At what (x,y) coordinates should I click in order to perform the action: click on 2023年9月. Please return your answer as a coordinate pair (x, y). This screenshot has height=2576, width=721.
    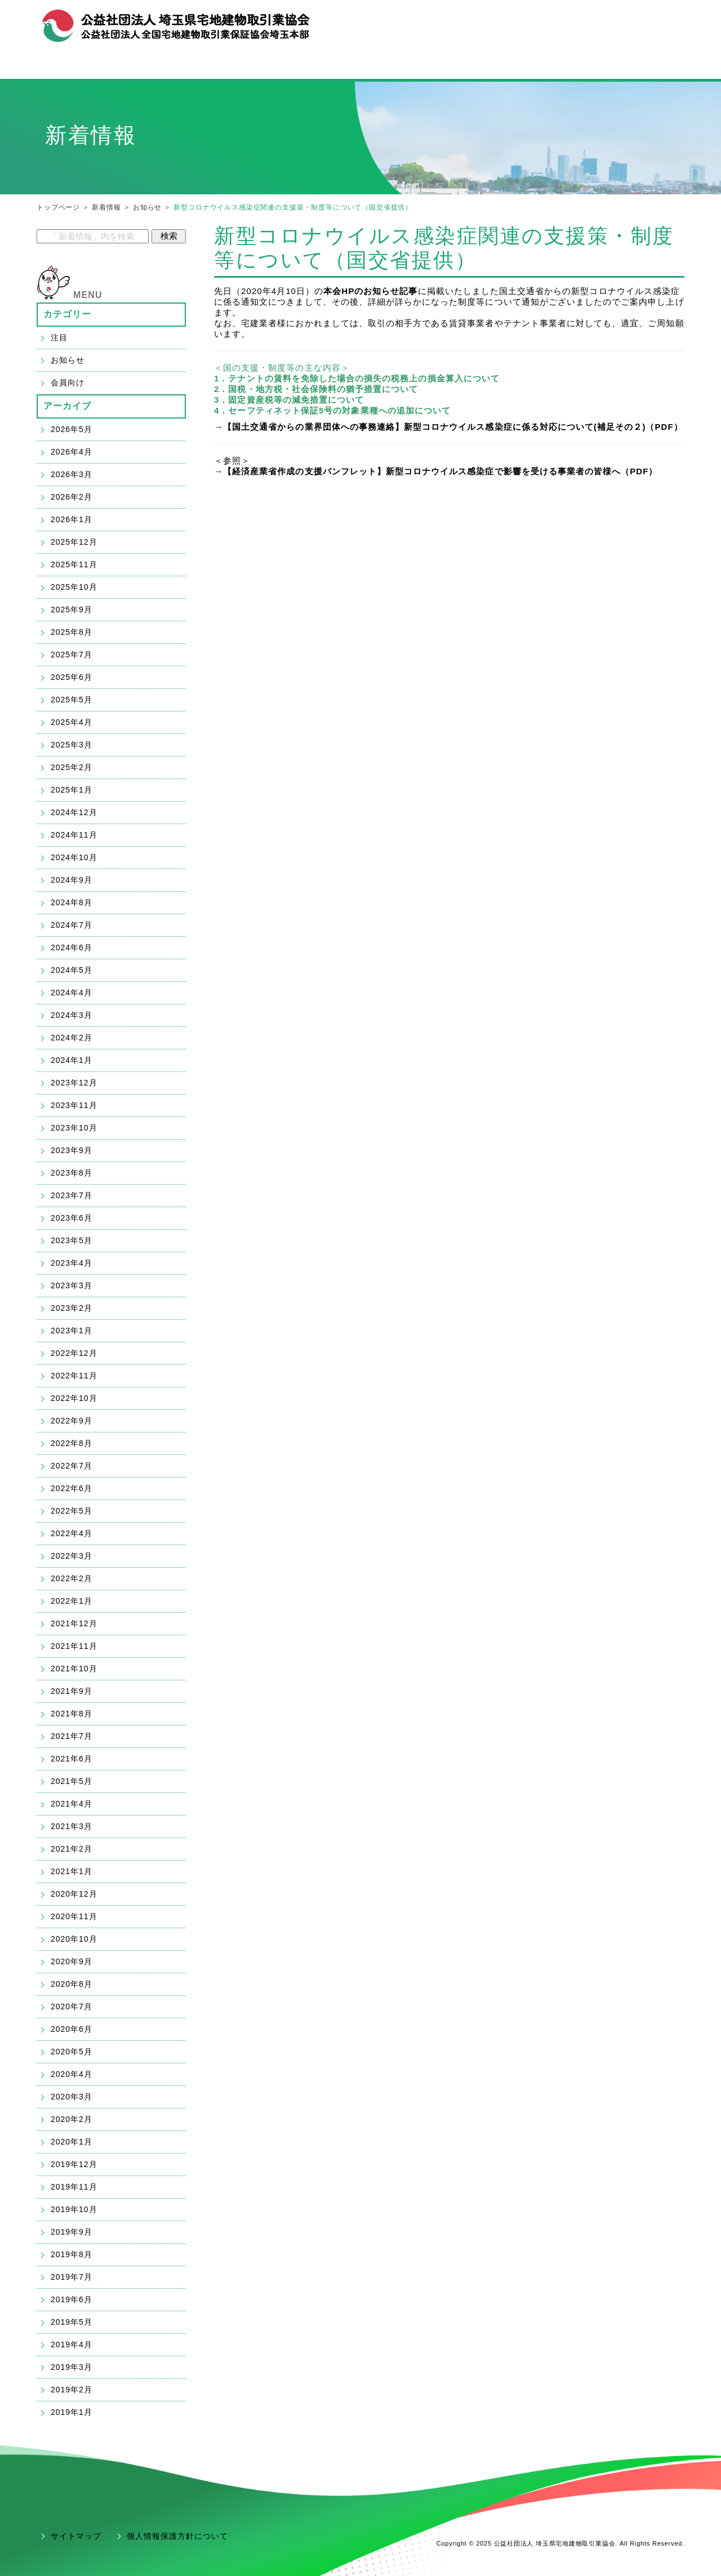
    Looking at the image, I should click on (71, 1150).